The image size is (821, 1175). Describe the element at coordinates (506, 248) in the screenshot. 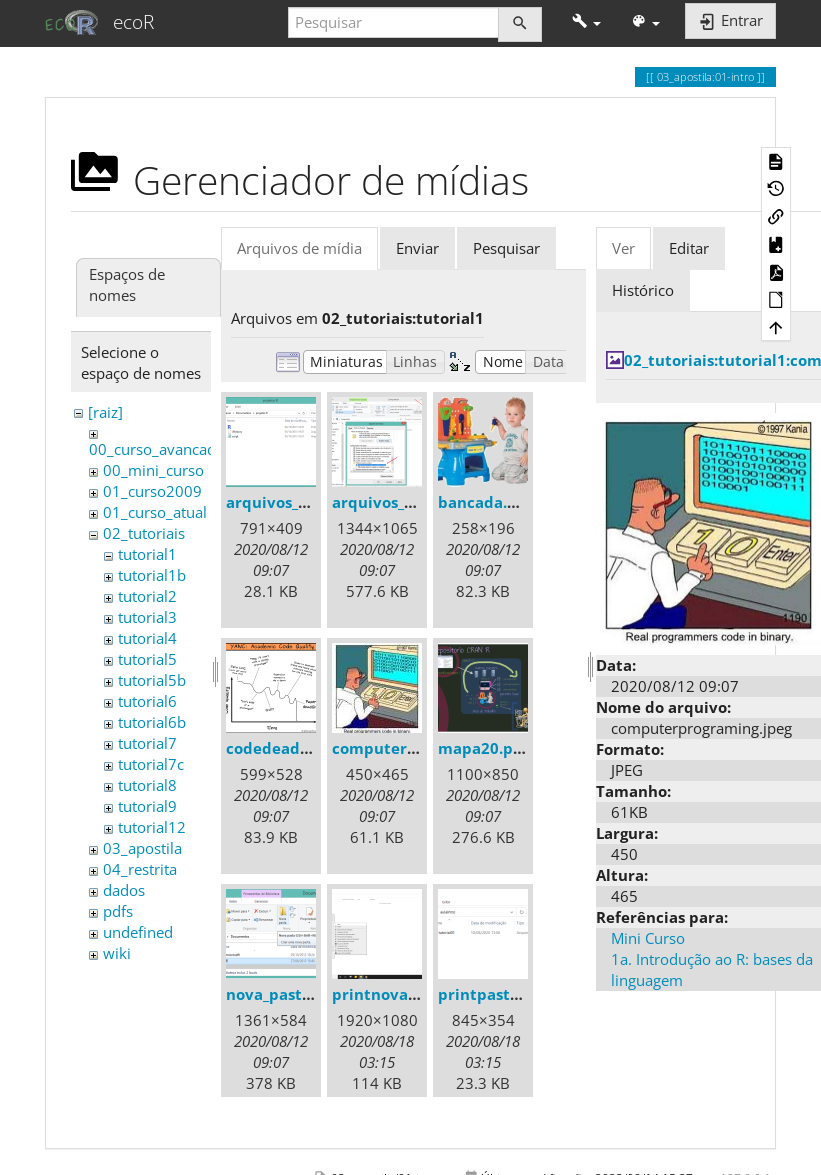

I see `Pesquisar` at that location.